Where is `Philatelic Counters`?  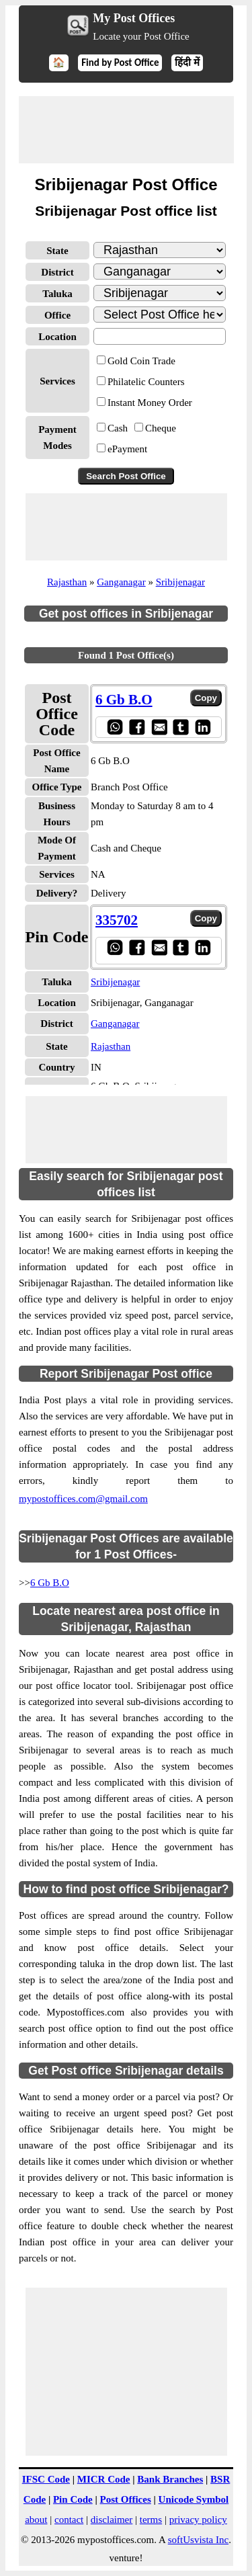
Philatelic Counters is located at coordinates (146, 381).